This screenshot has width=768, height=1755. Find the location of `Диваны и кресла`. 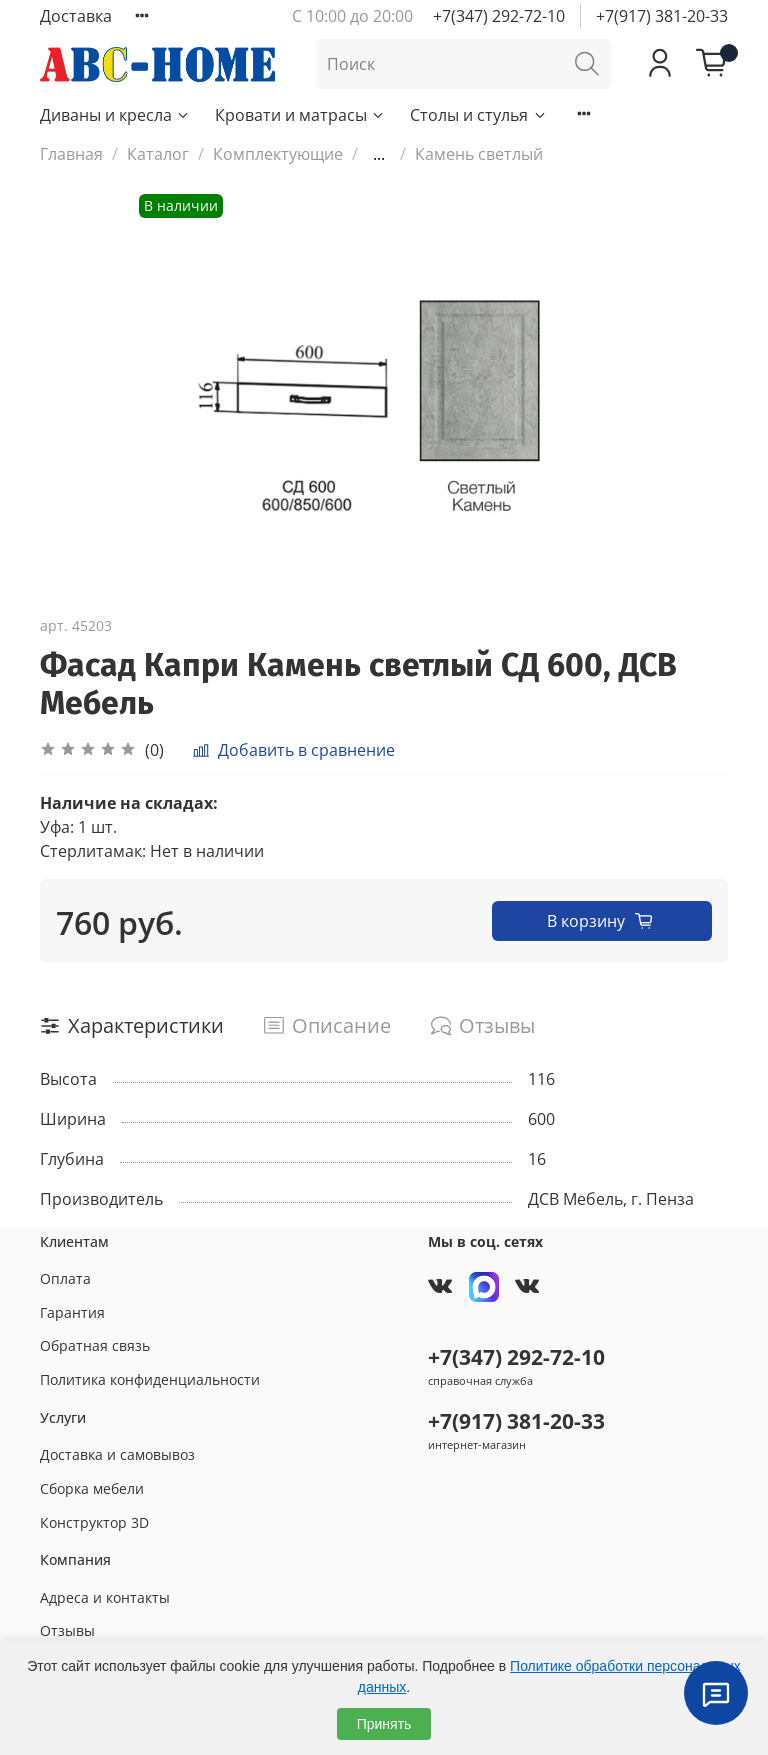

Диваны и кресла is located at coordinates (115, 115).